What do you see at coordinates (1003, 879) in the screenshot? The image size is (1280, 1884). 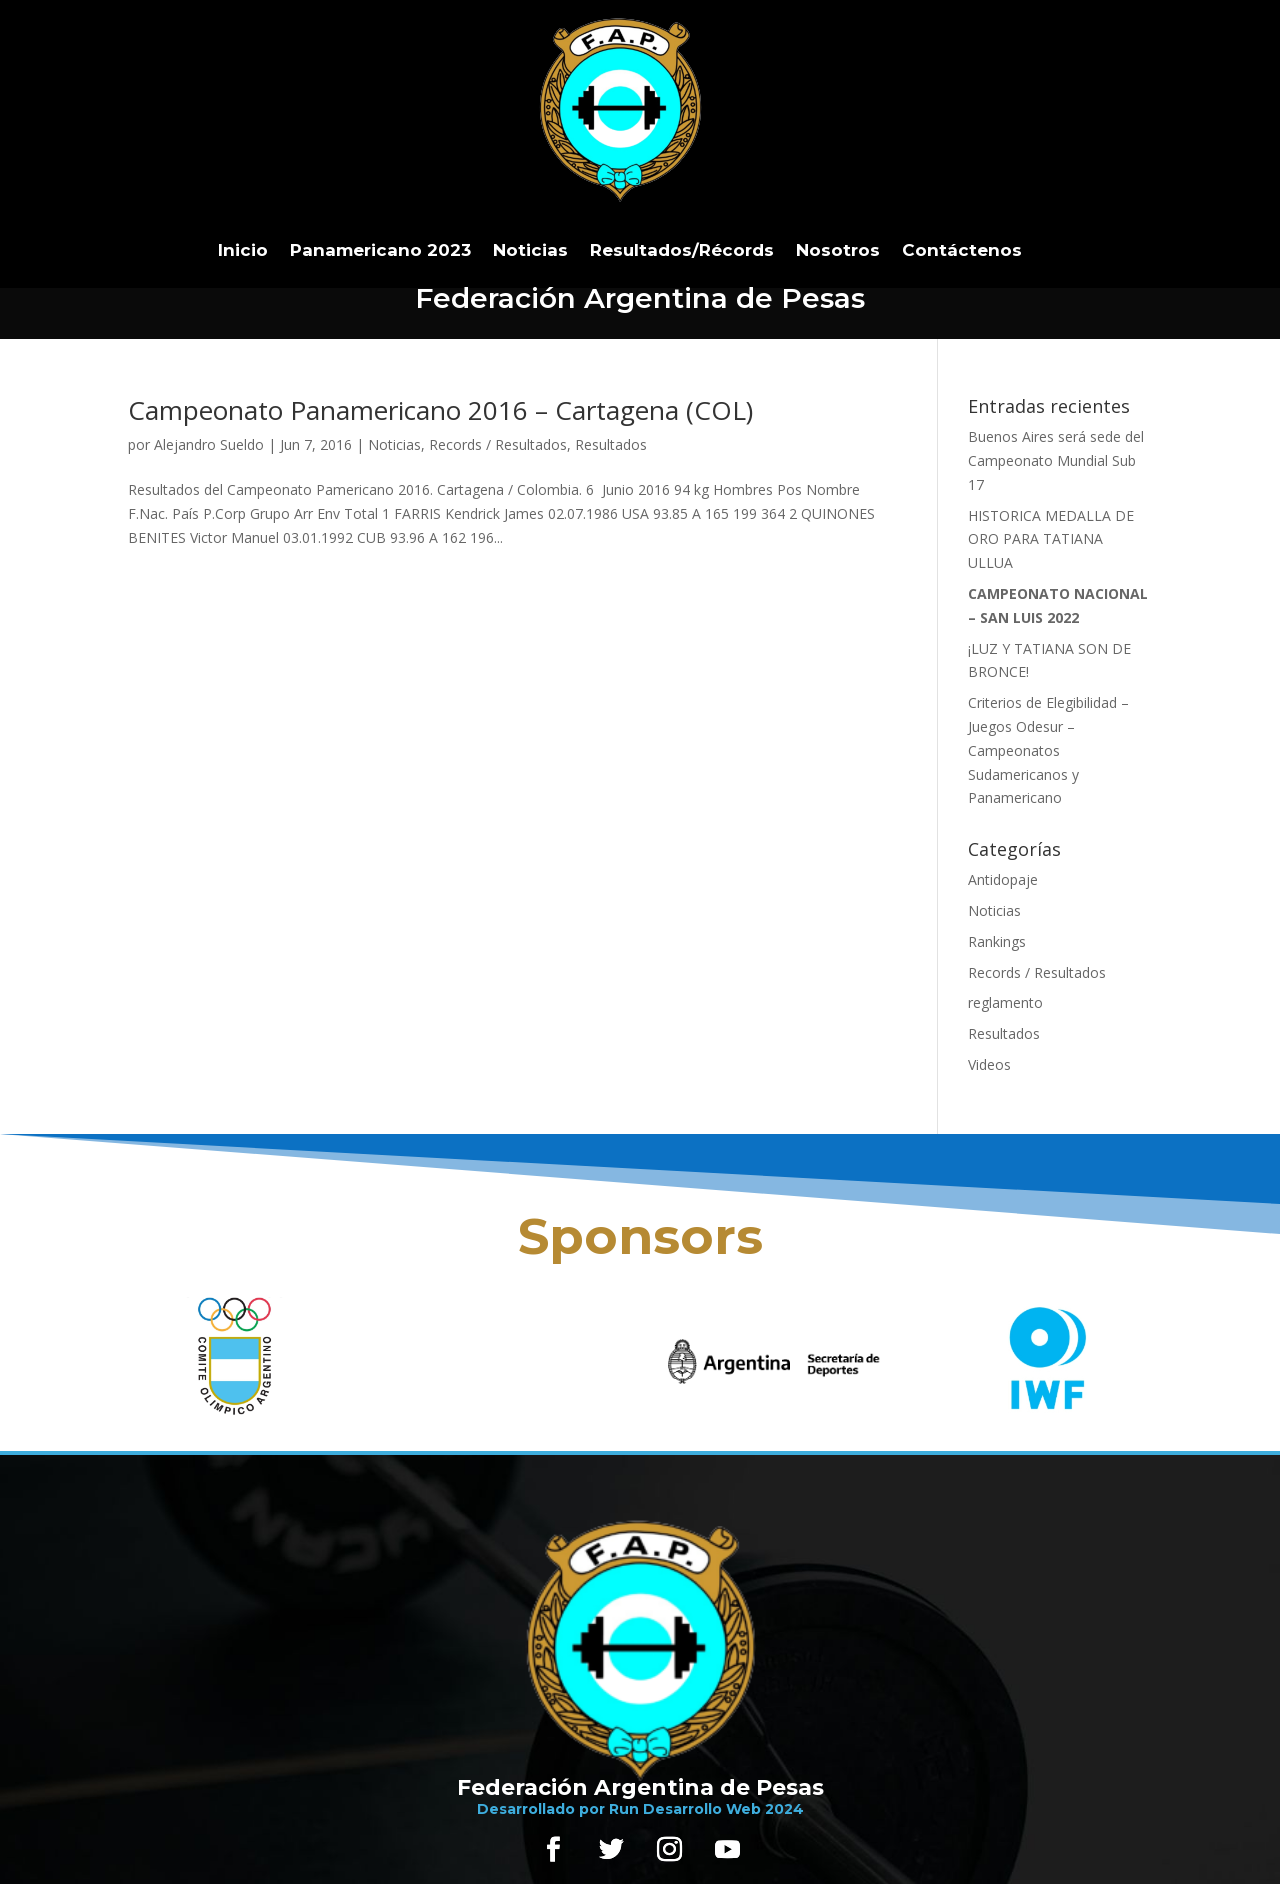 I see `Antidopaje` at bounding box center [1003, 879].